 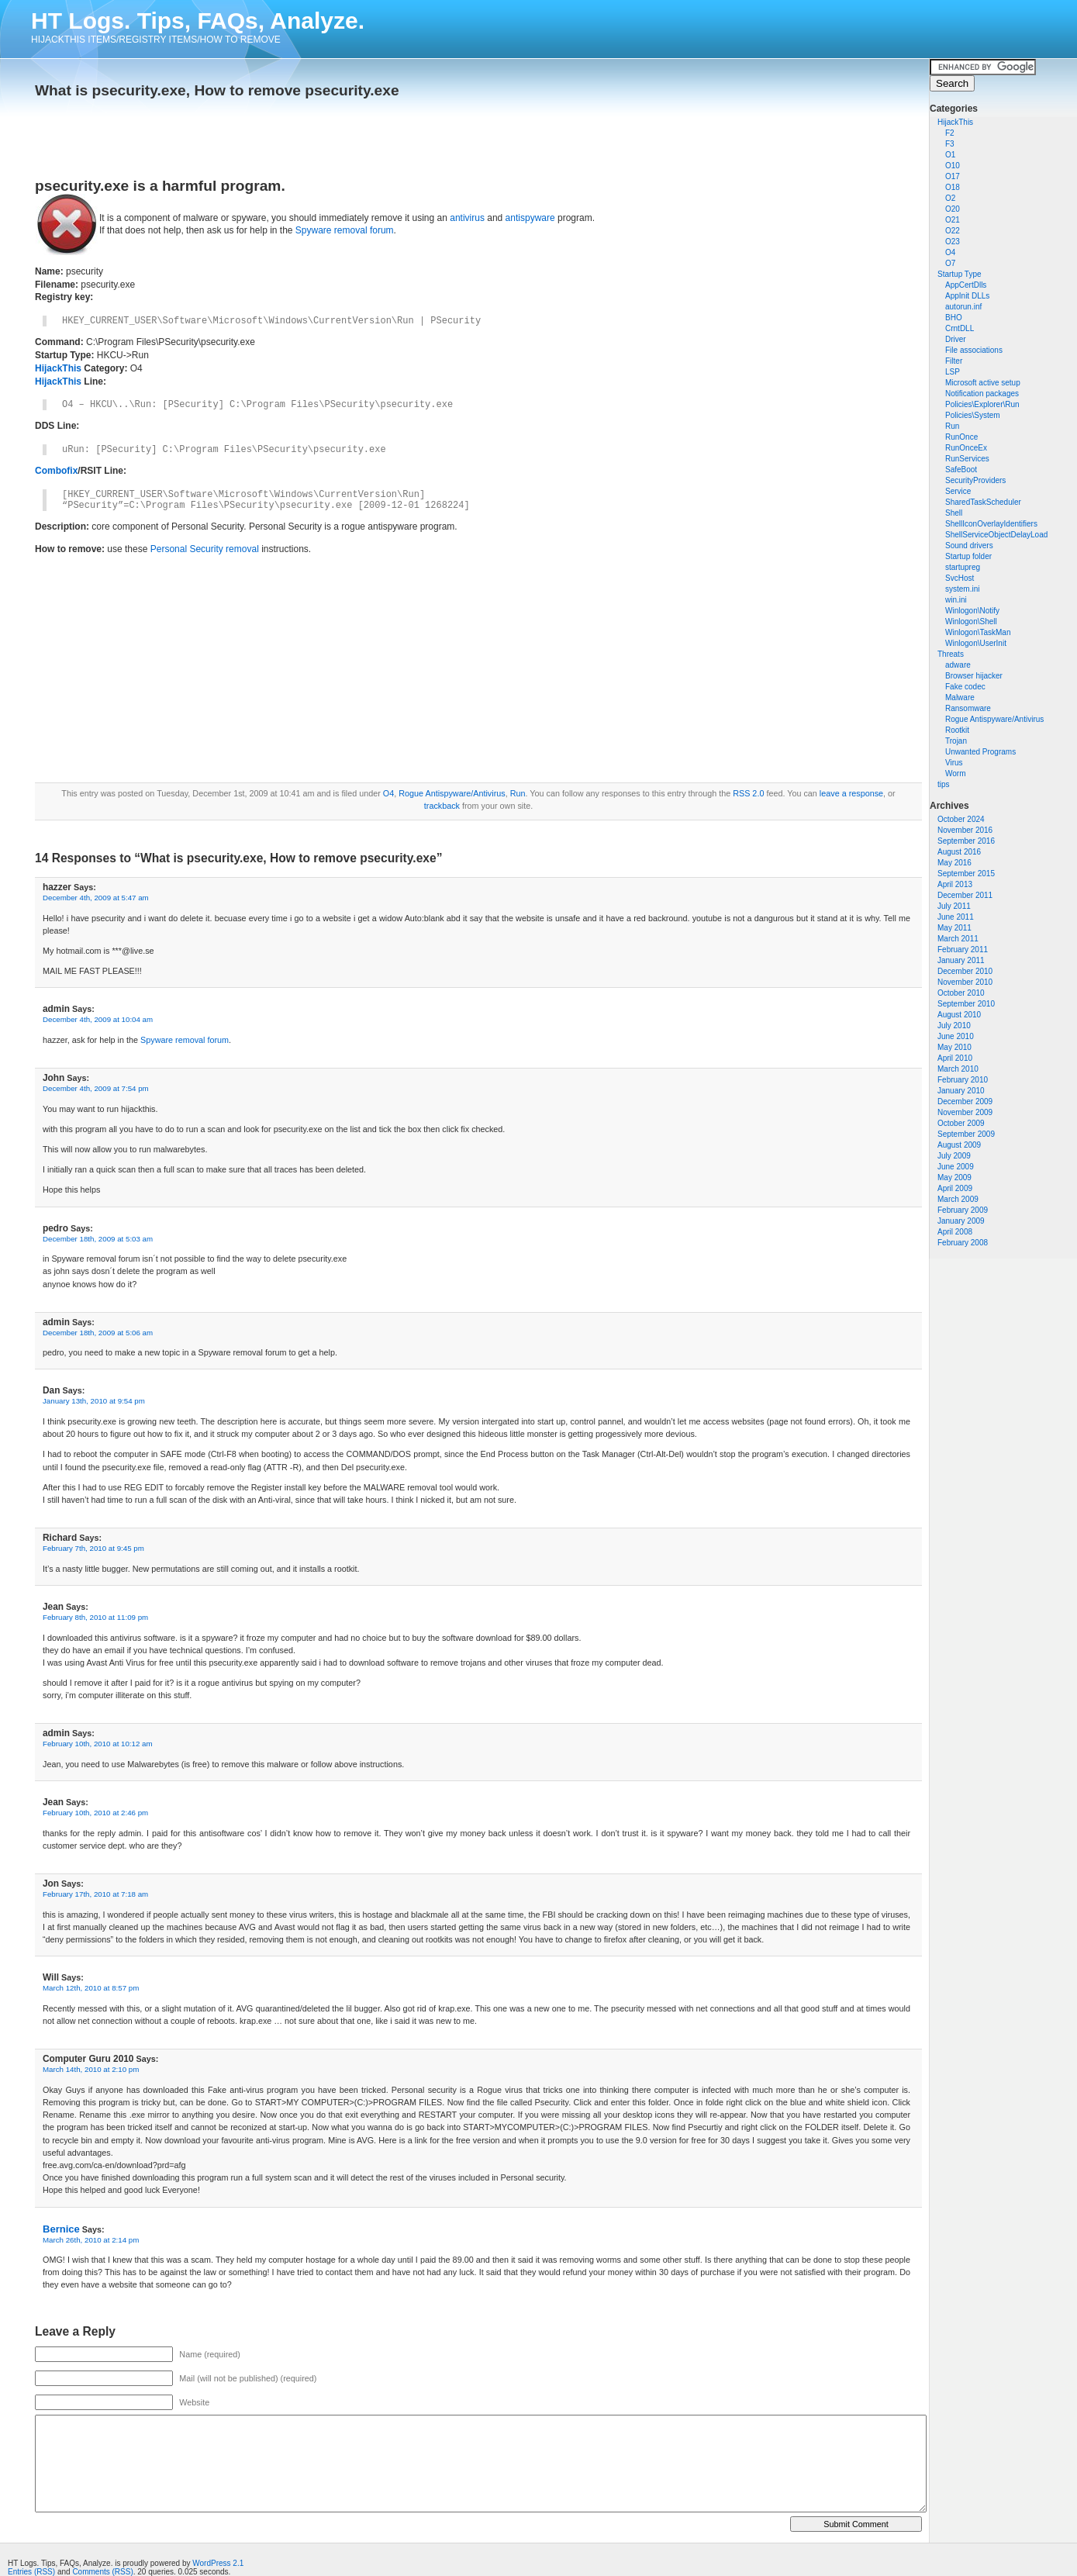 What do you see at coordinates (974, 676) in the screenshot?
I see `Browser hijacker` at bounding box center [974, 676].